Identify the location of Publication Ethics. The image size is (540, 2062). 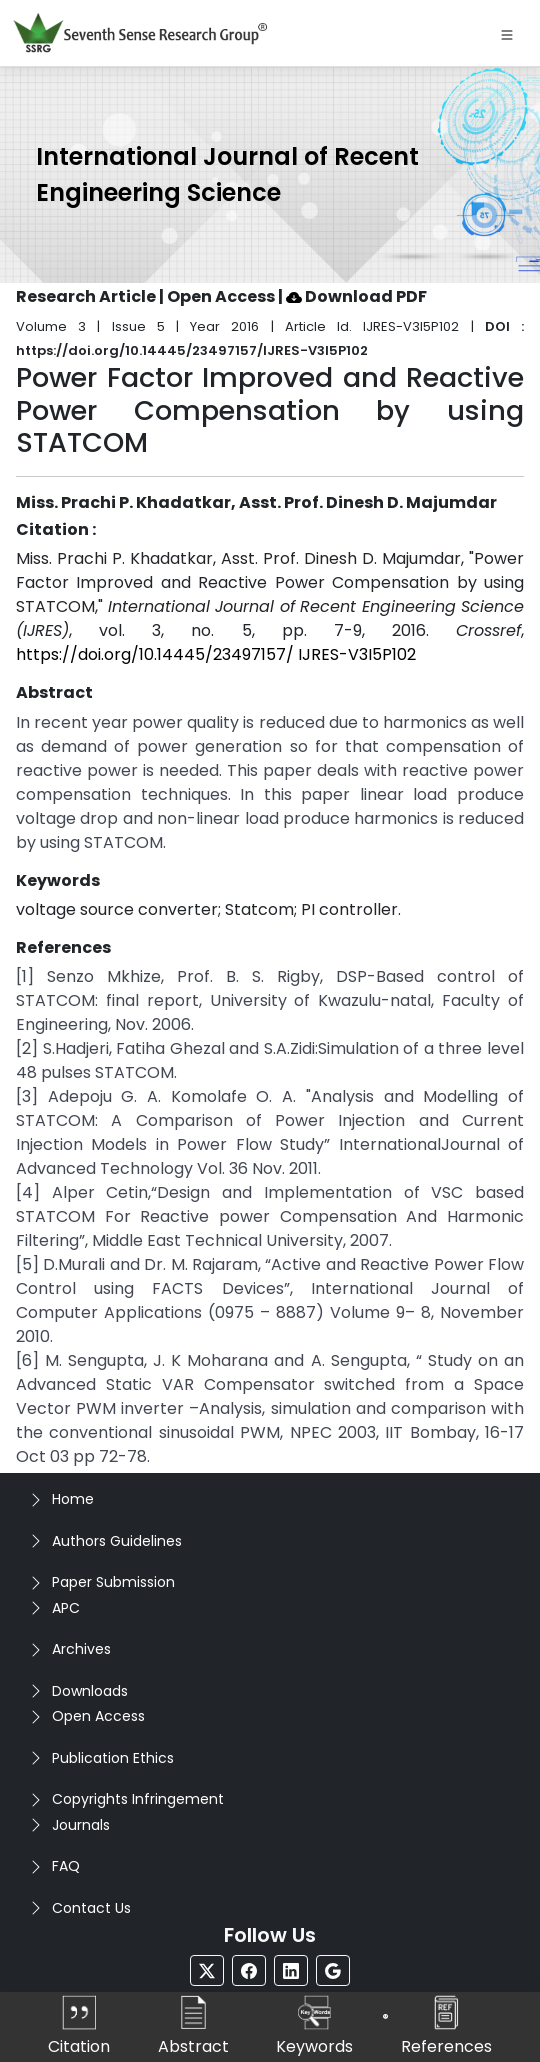
(113, 1758).